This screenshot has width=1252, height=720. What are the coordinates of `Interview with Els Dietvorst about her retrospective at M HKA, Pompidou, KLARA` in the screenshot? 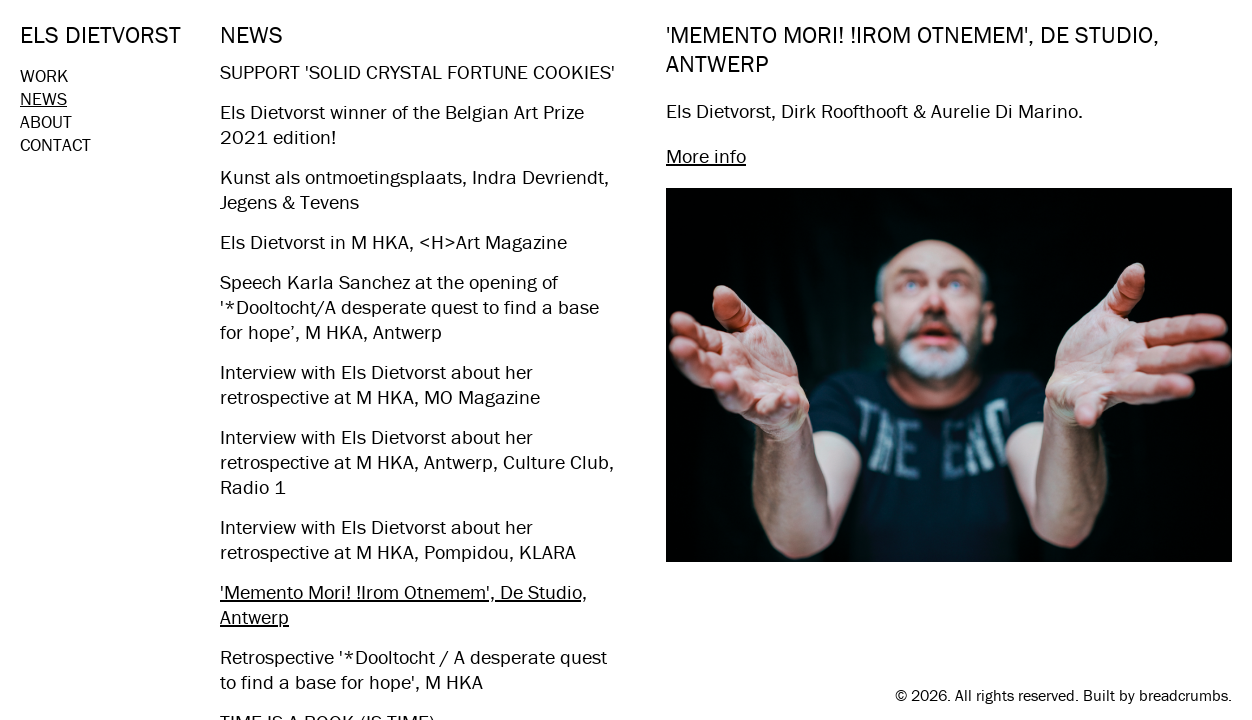 It's located at (398, 539).